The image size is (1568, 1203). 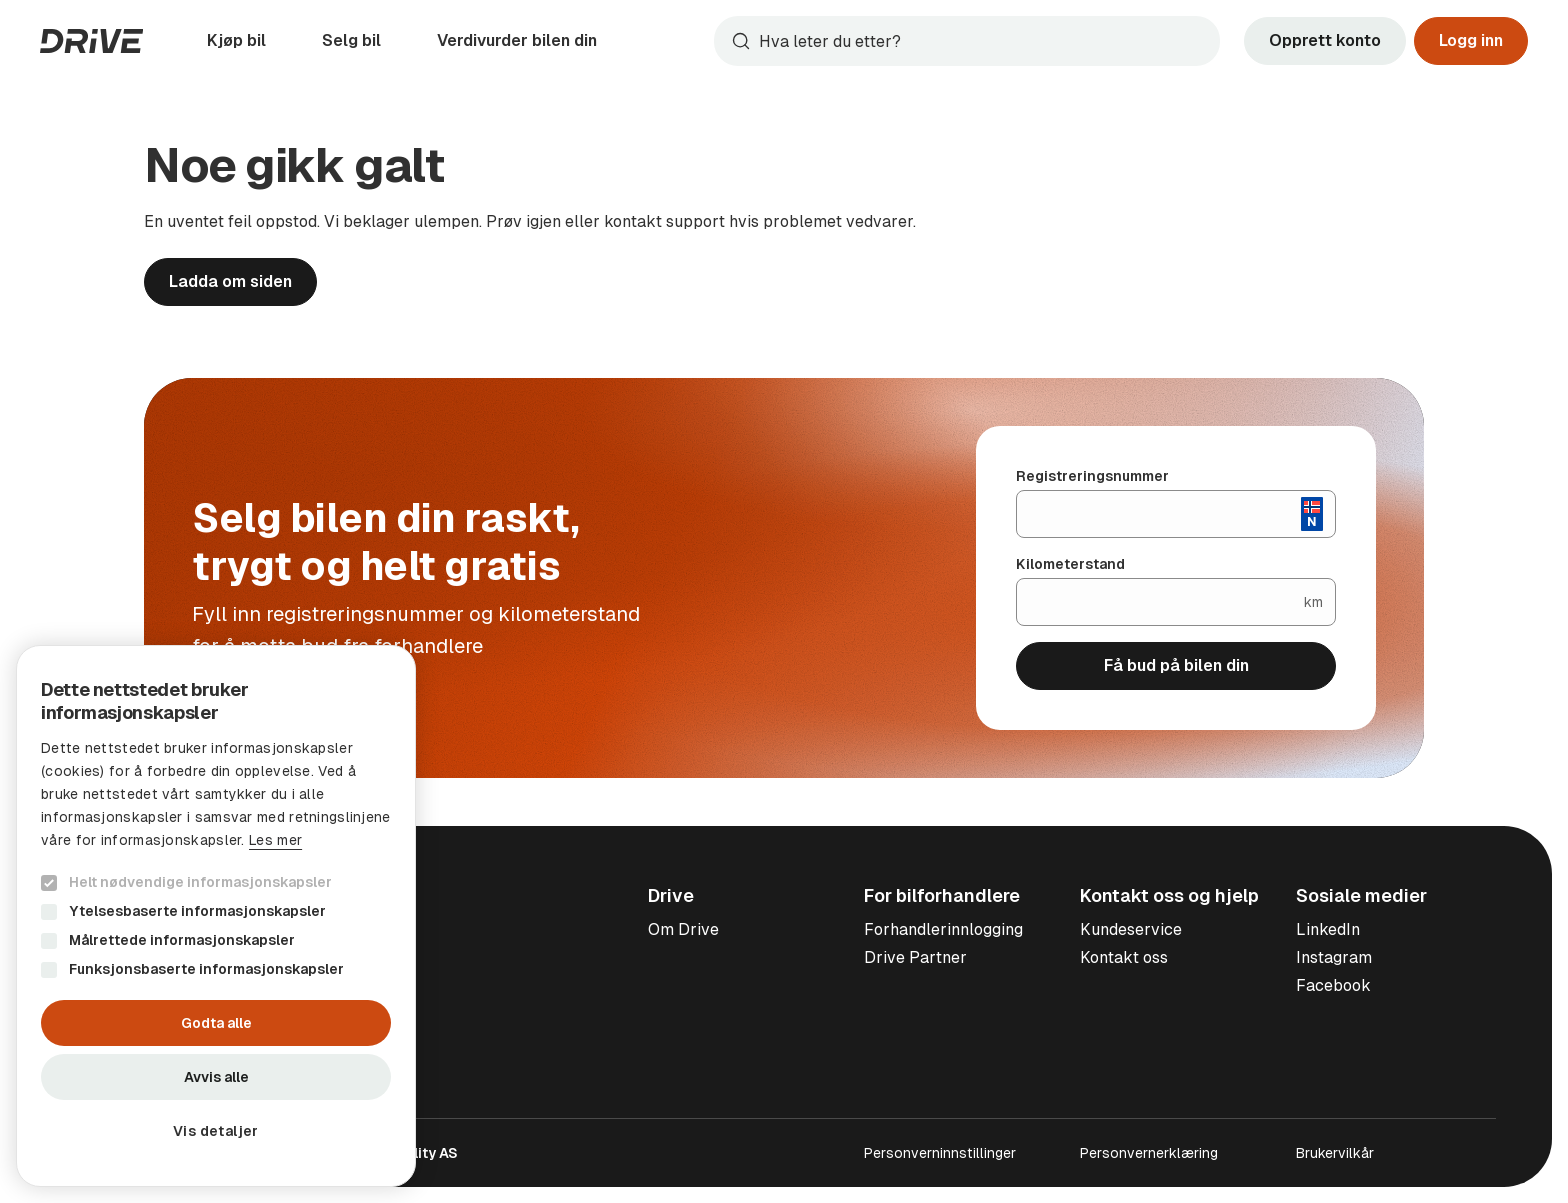 I want to click on [Søk], so click(x=985, y=41).